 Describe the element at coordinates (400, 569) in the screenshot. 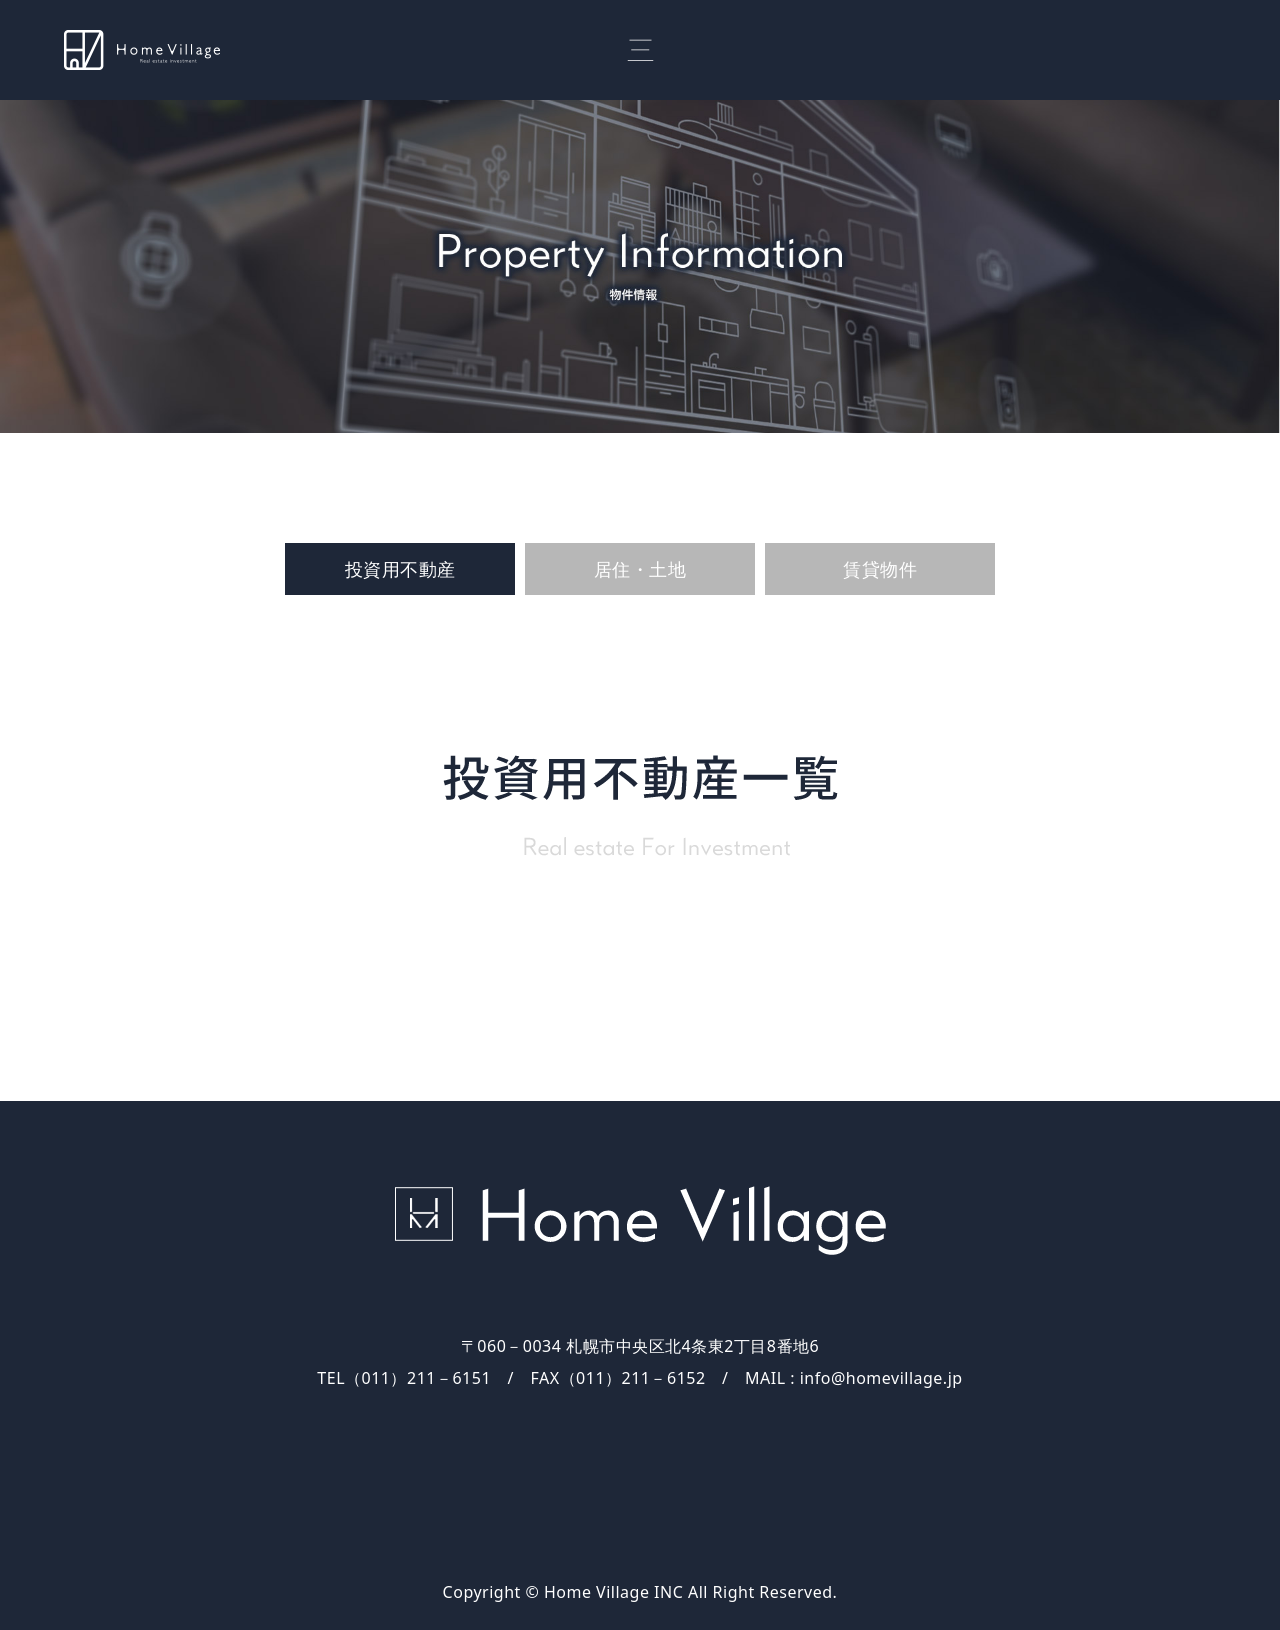

I see `投資用不動産` at that location.